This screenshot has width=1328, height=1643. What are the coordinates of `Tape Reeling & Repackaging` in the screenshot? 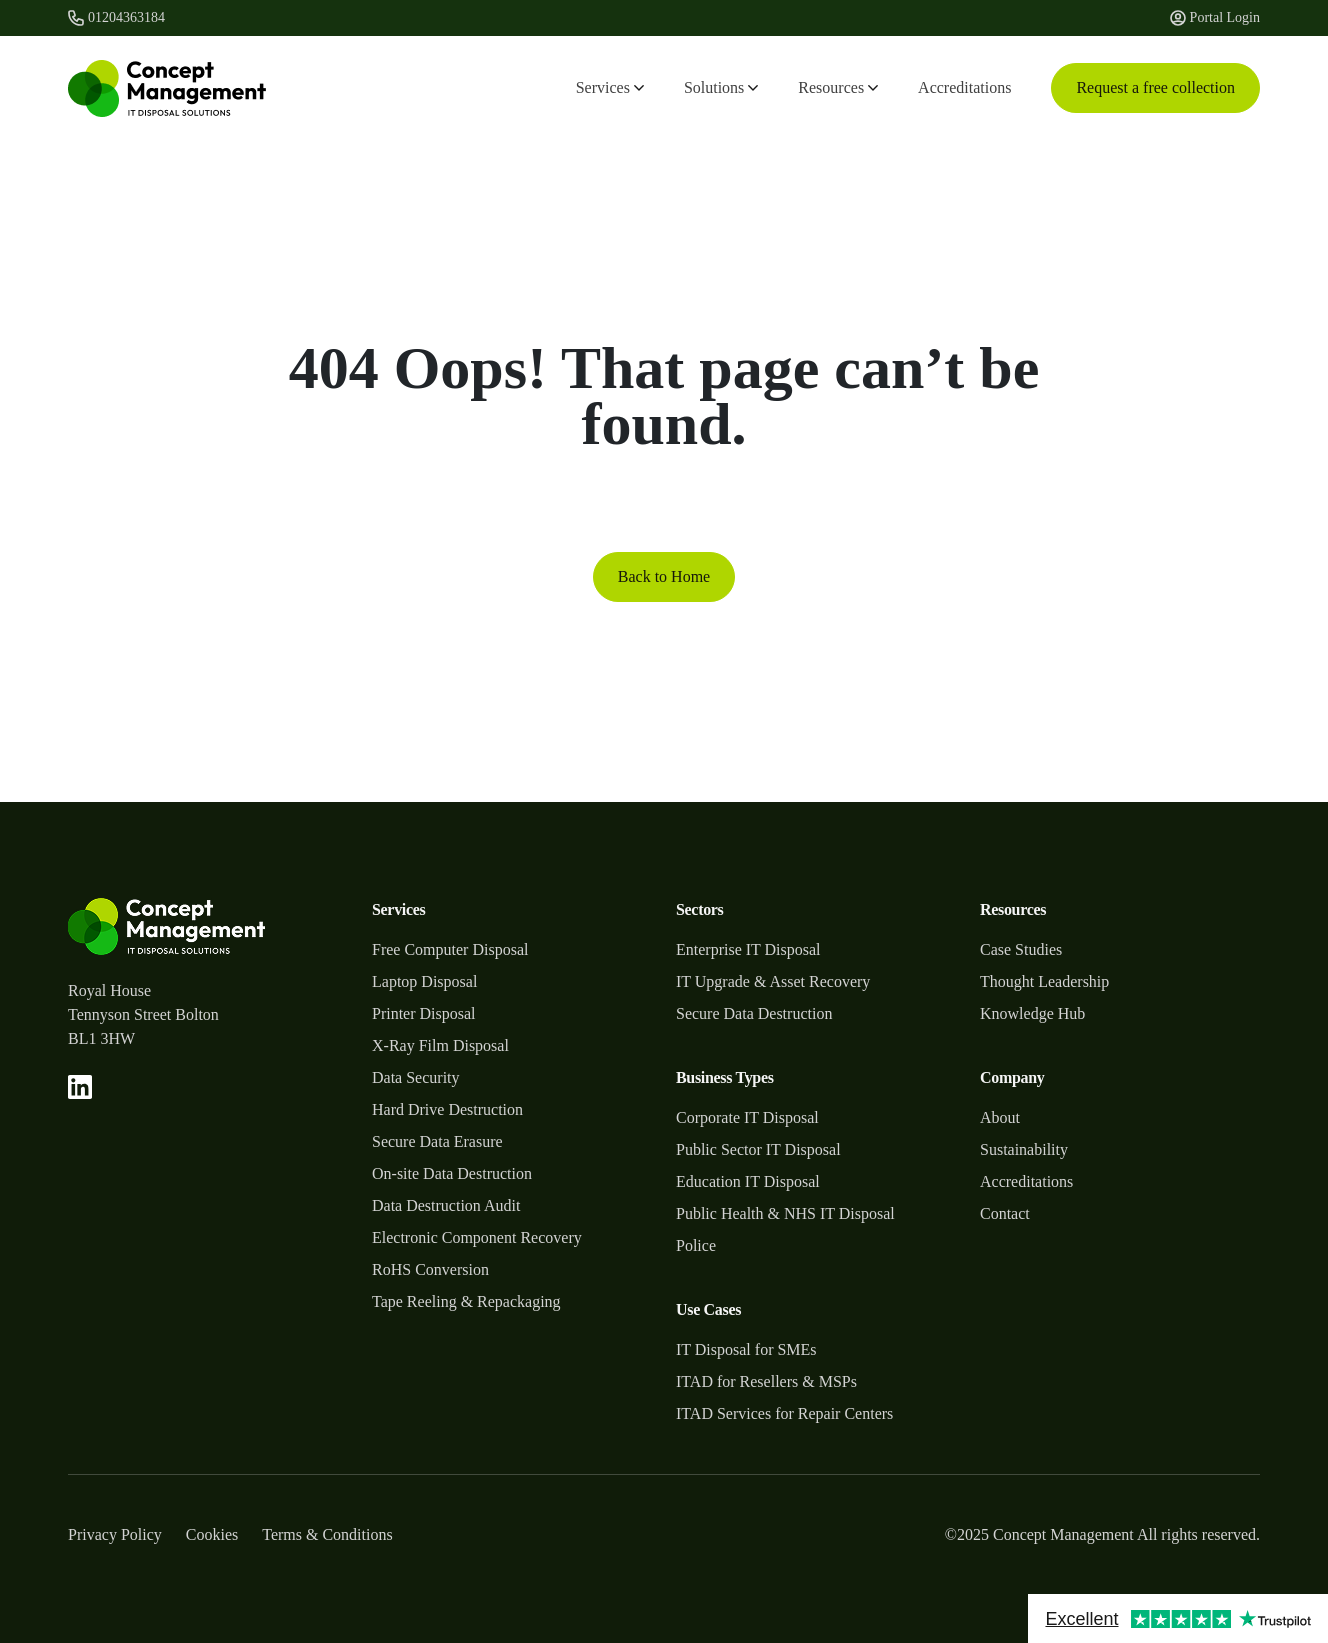 It's located at (466, 1301).